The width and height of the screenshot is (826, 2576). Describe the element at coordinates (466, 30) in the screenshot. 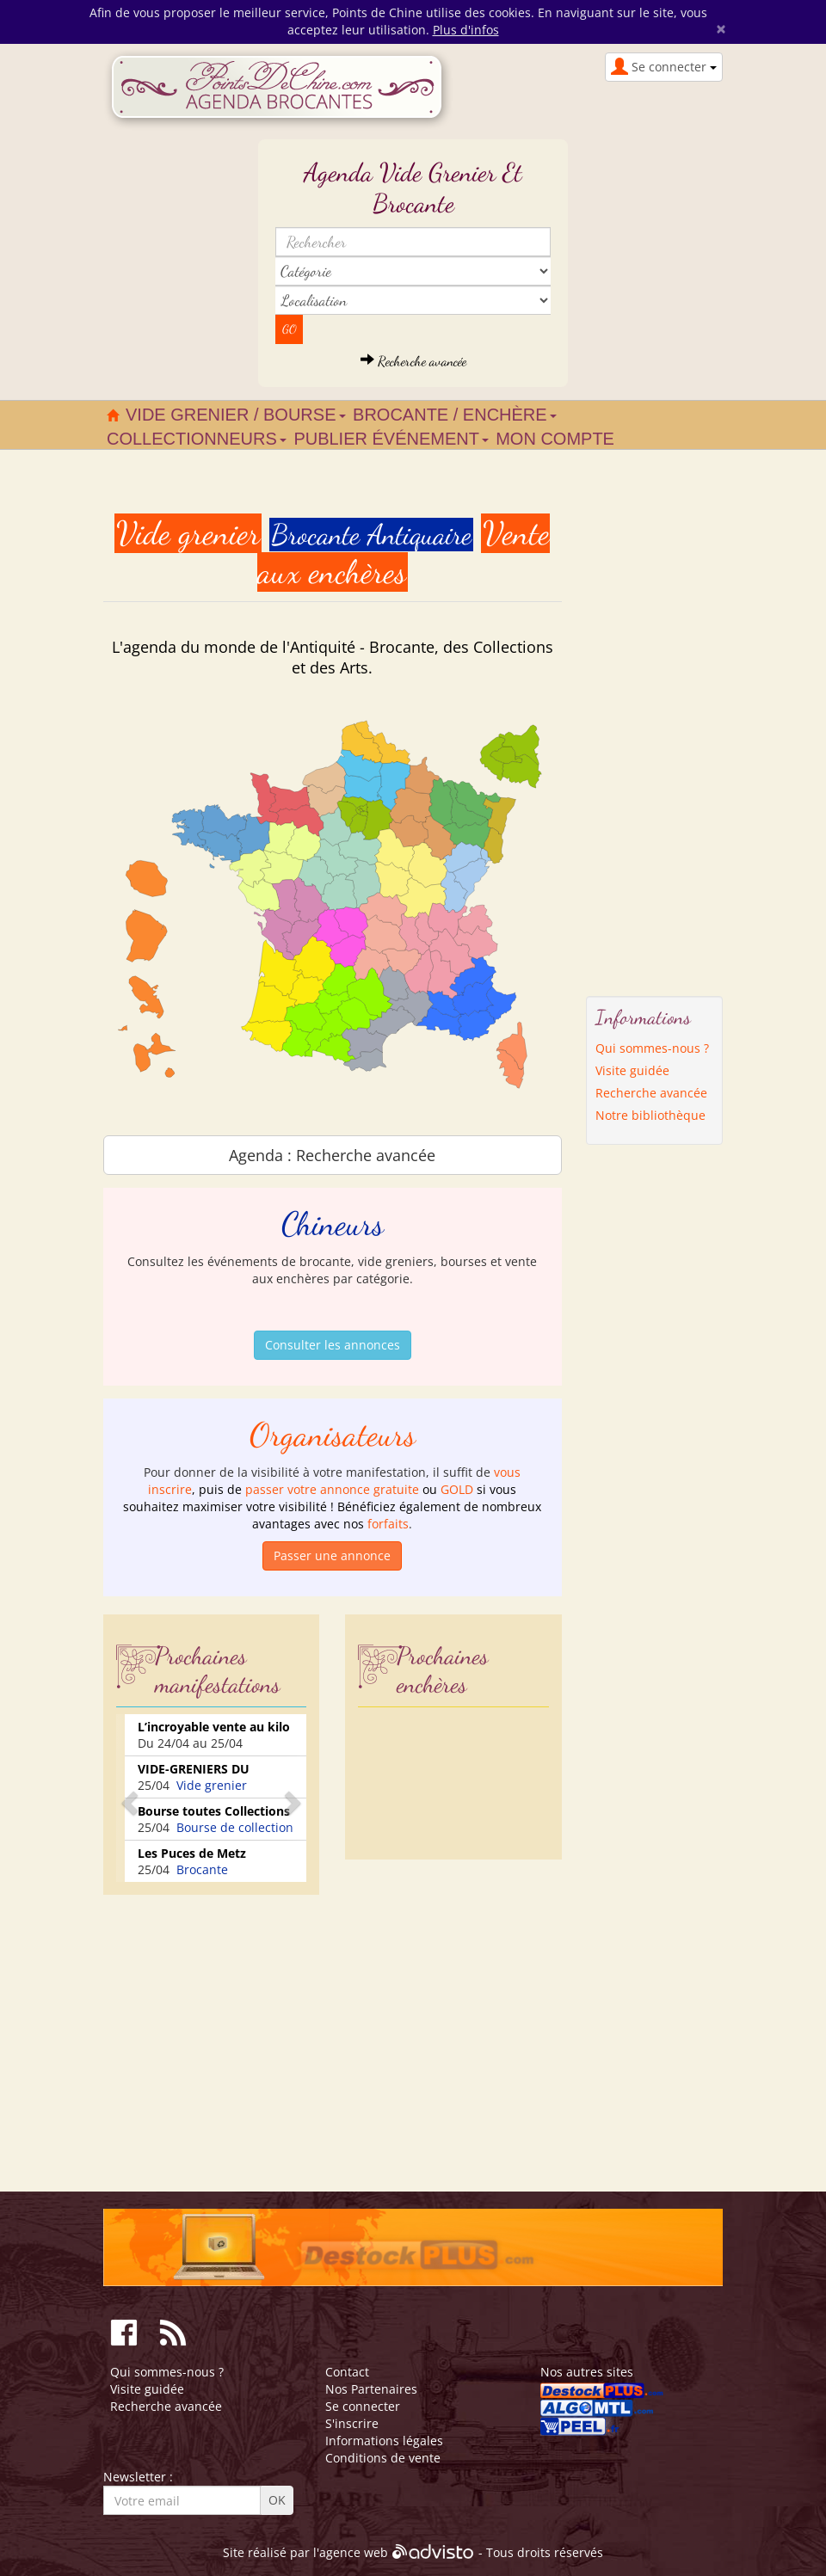

I see `Plus d'infos` at that location.